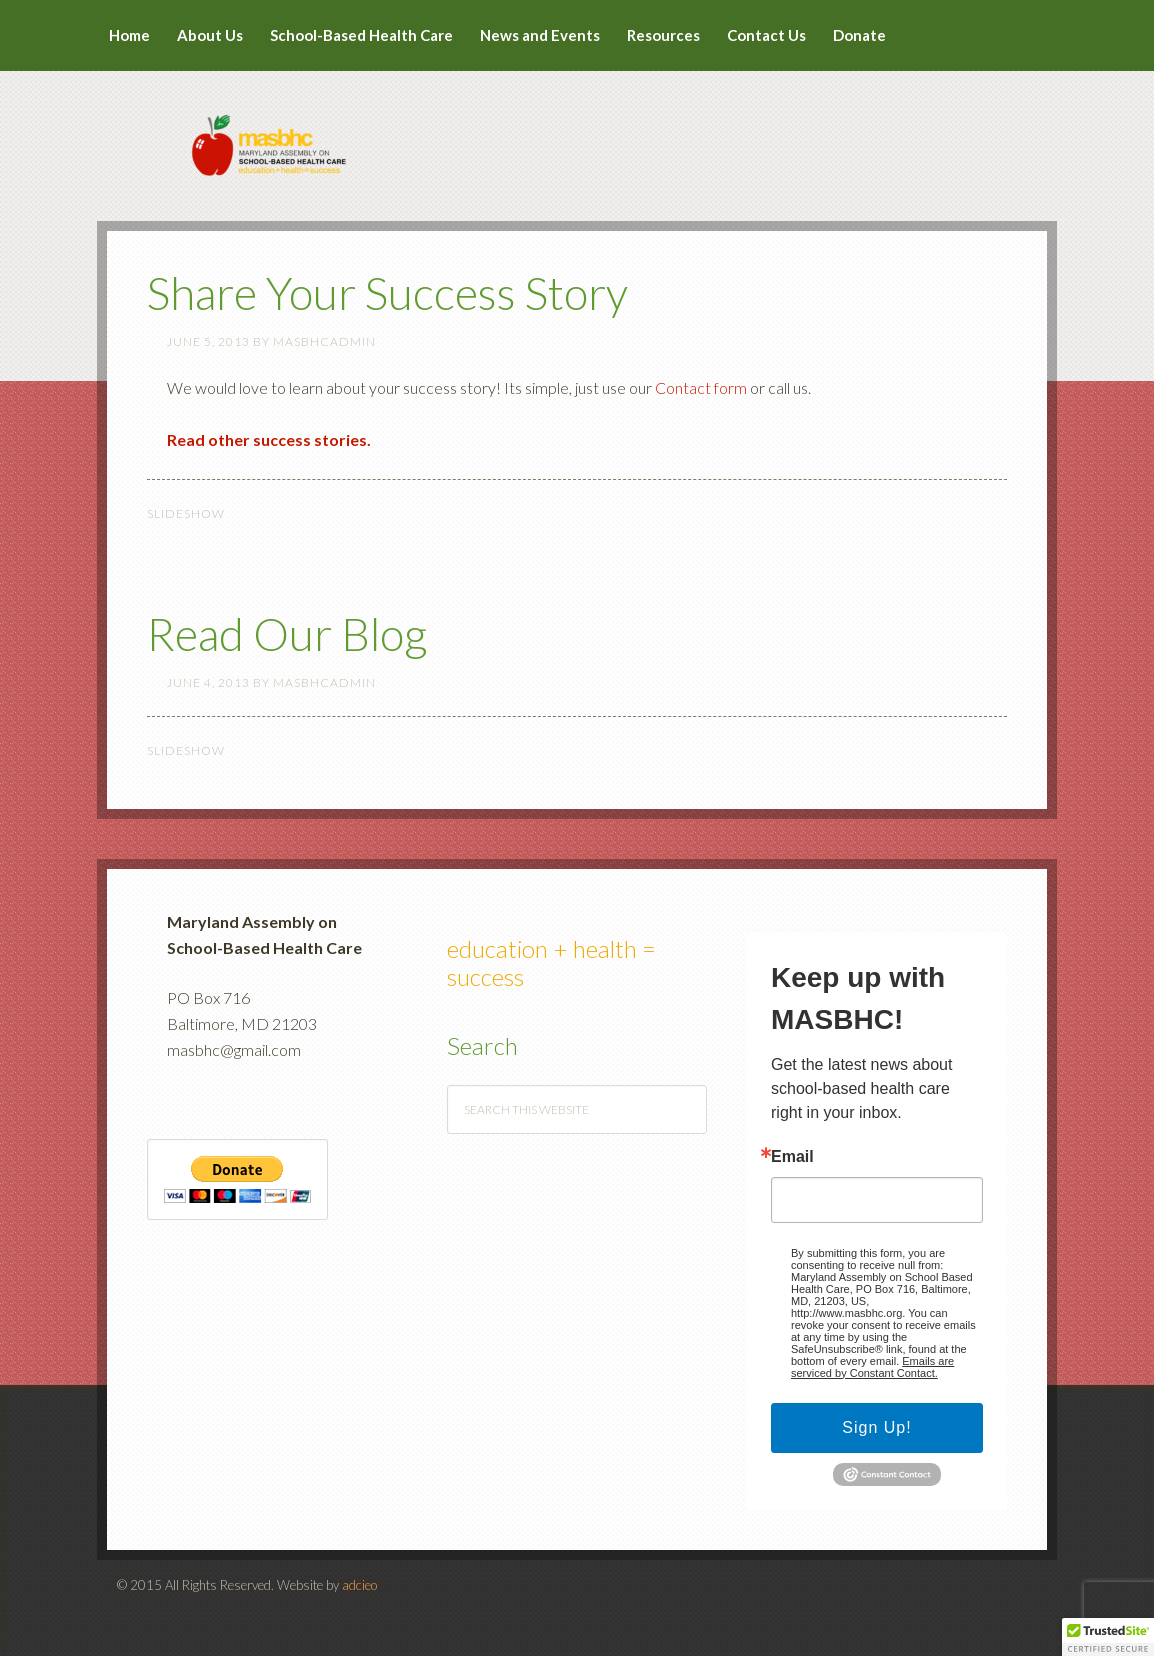 This screenshot has width=1154, height=1656. Describe the element at coordinates (186, 513) in the screenshot. I see `Slideshow` at that location.